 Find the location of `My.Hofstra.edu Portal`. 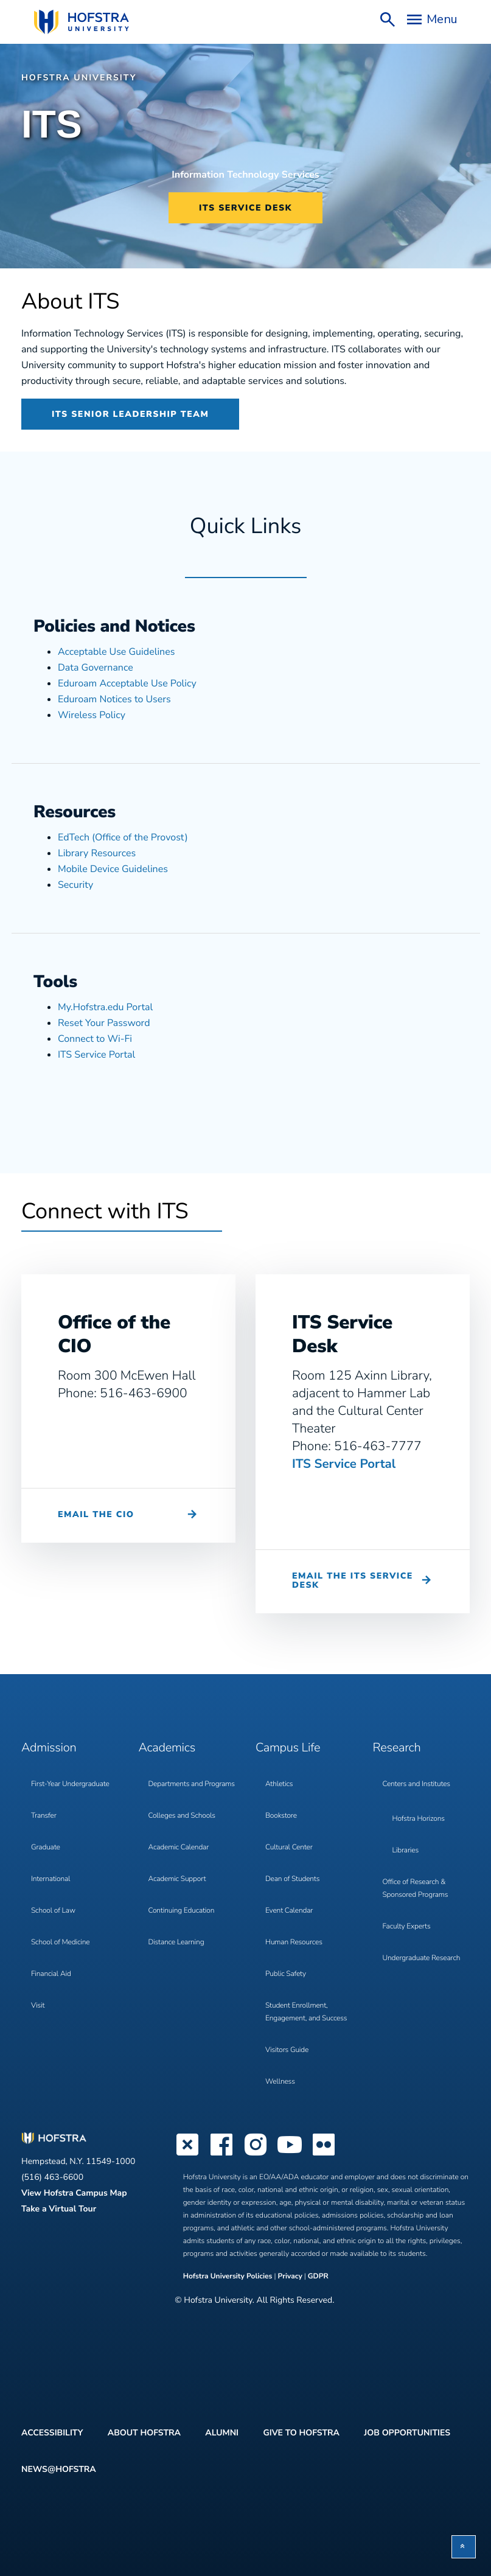

My.Hofstra.edu Portal is located at coordinates (105, 1007).